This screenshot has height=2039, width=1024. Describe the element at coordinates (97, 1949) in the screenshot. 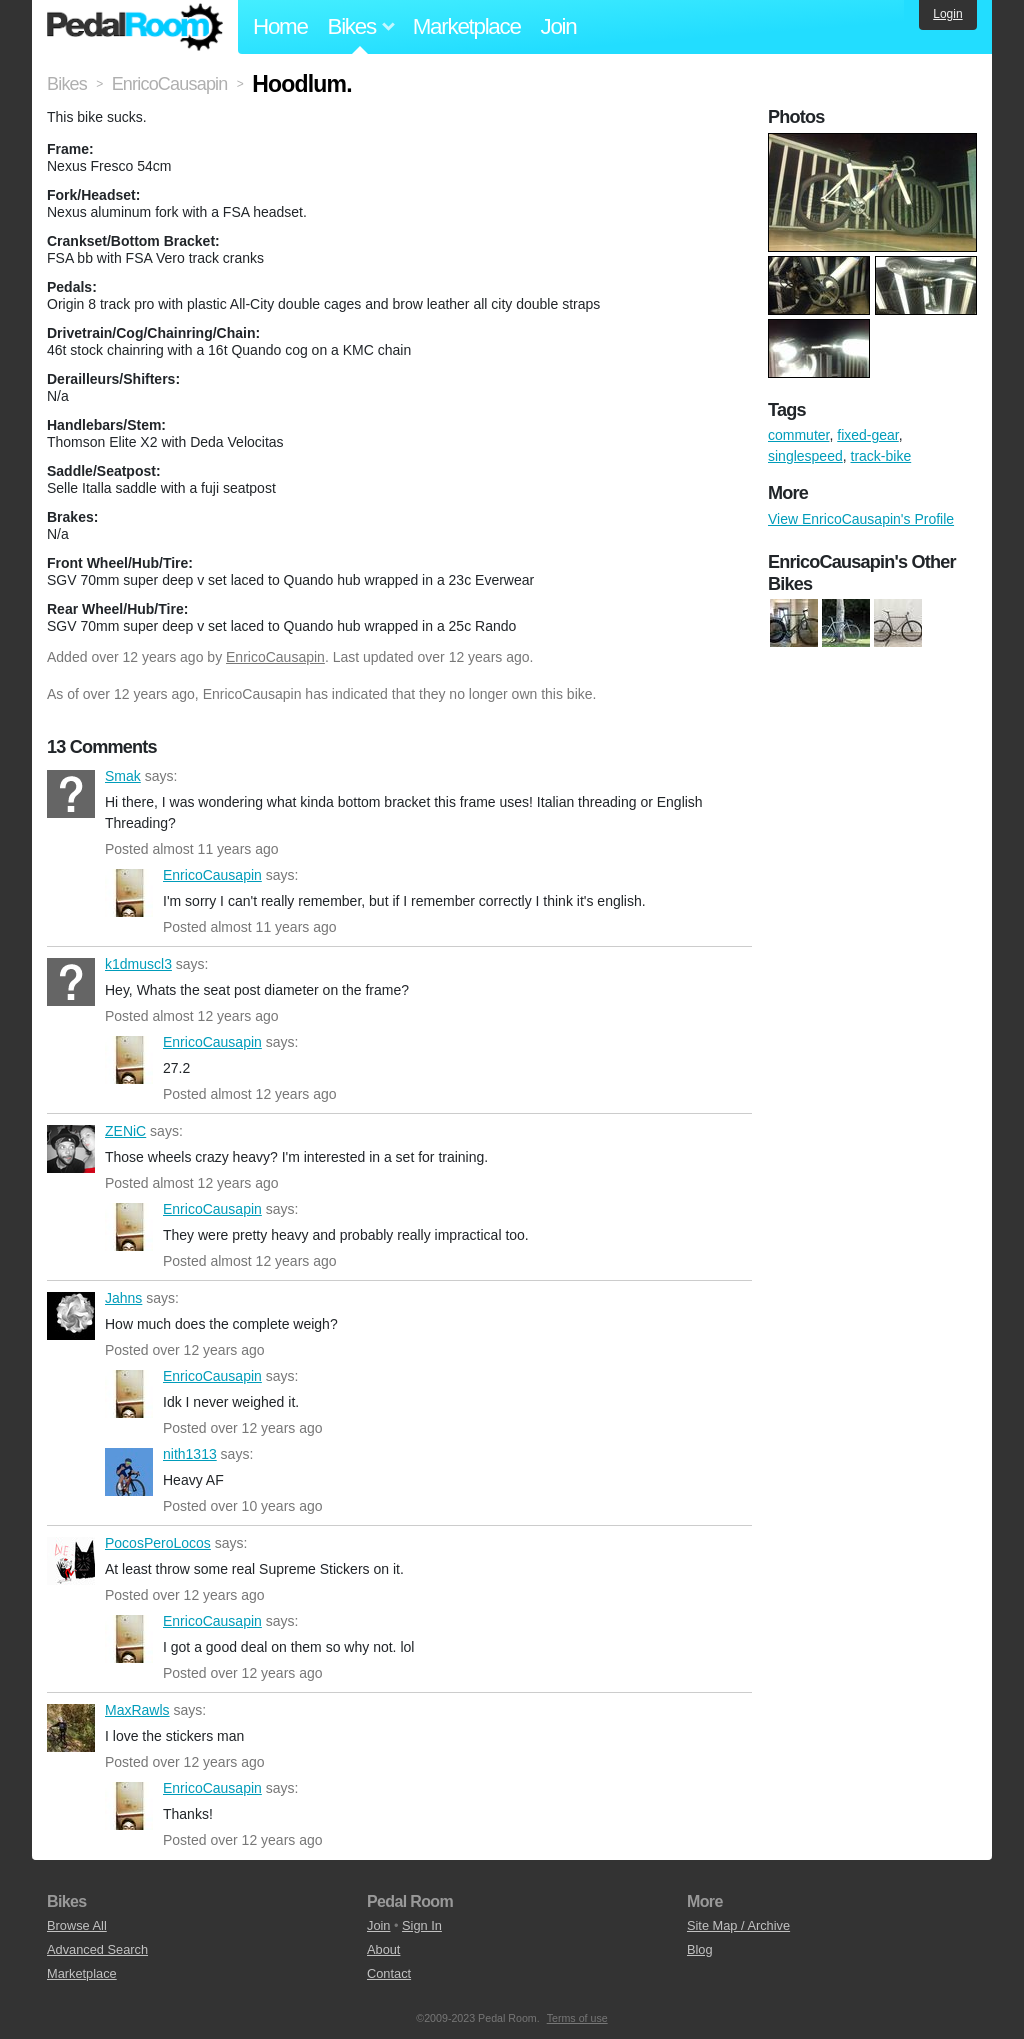

I see `Advanced Search` at that location.